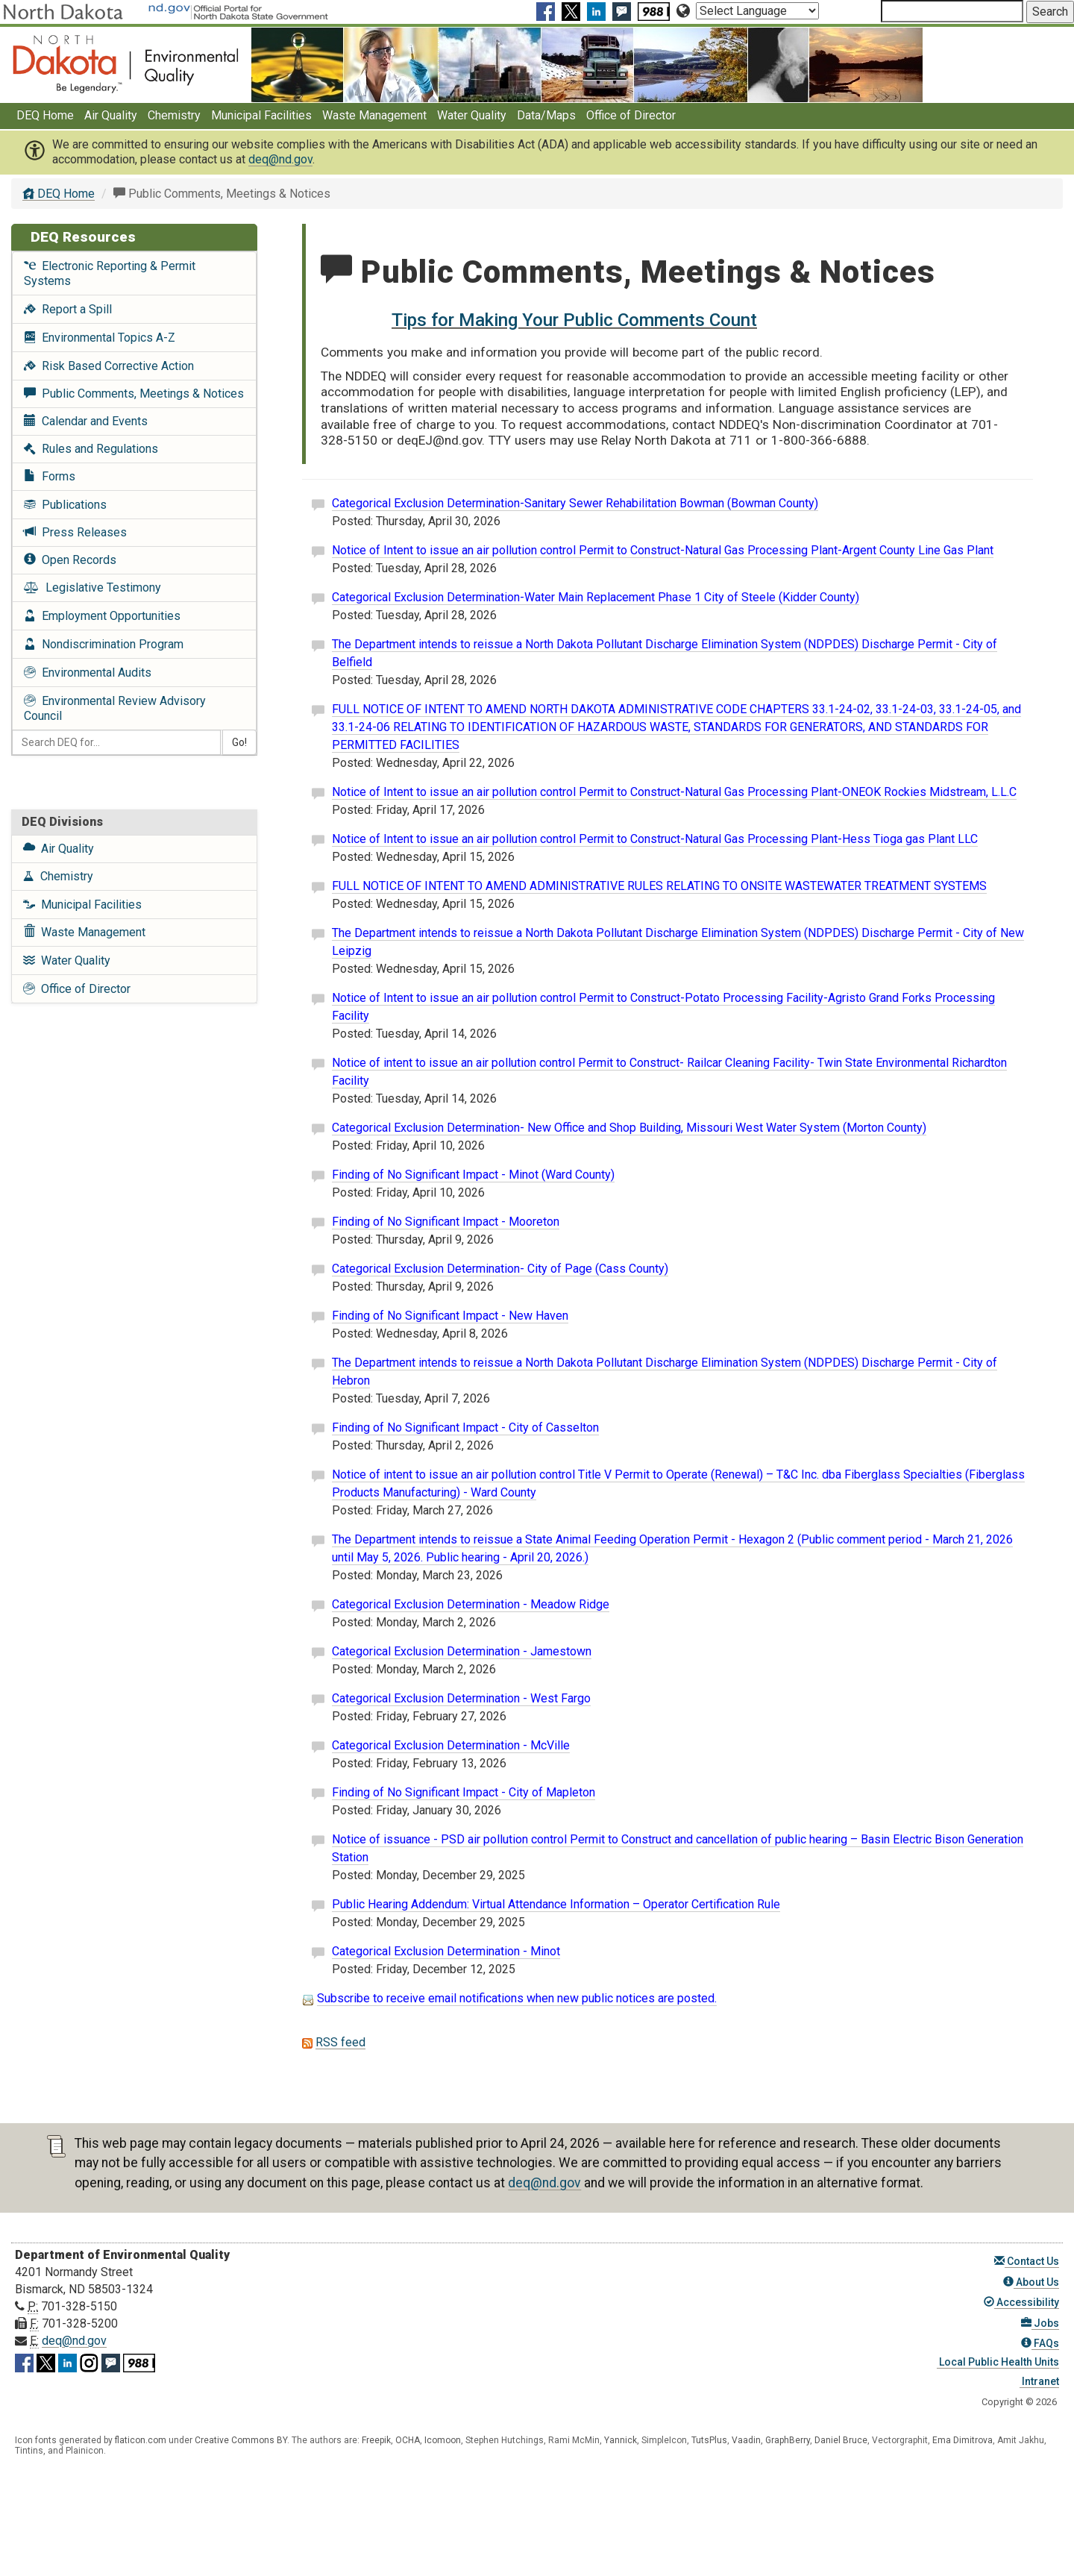  I want to click on Forms, so click(49, 476).